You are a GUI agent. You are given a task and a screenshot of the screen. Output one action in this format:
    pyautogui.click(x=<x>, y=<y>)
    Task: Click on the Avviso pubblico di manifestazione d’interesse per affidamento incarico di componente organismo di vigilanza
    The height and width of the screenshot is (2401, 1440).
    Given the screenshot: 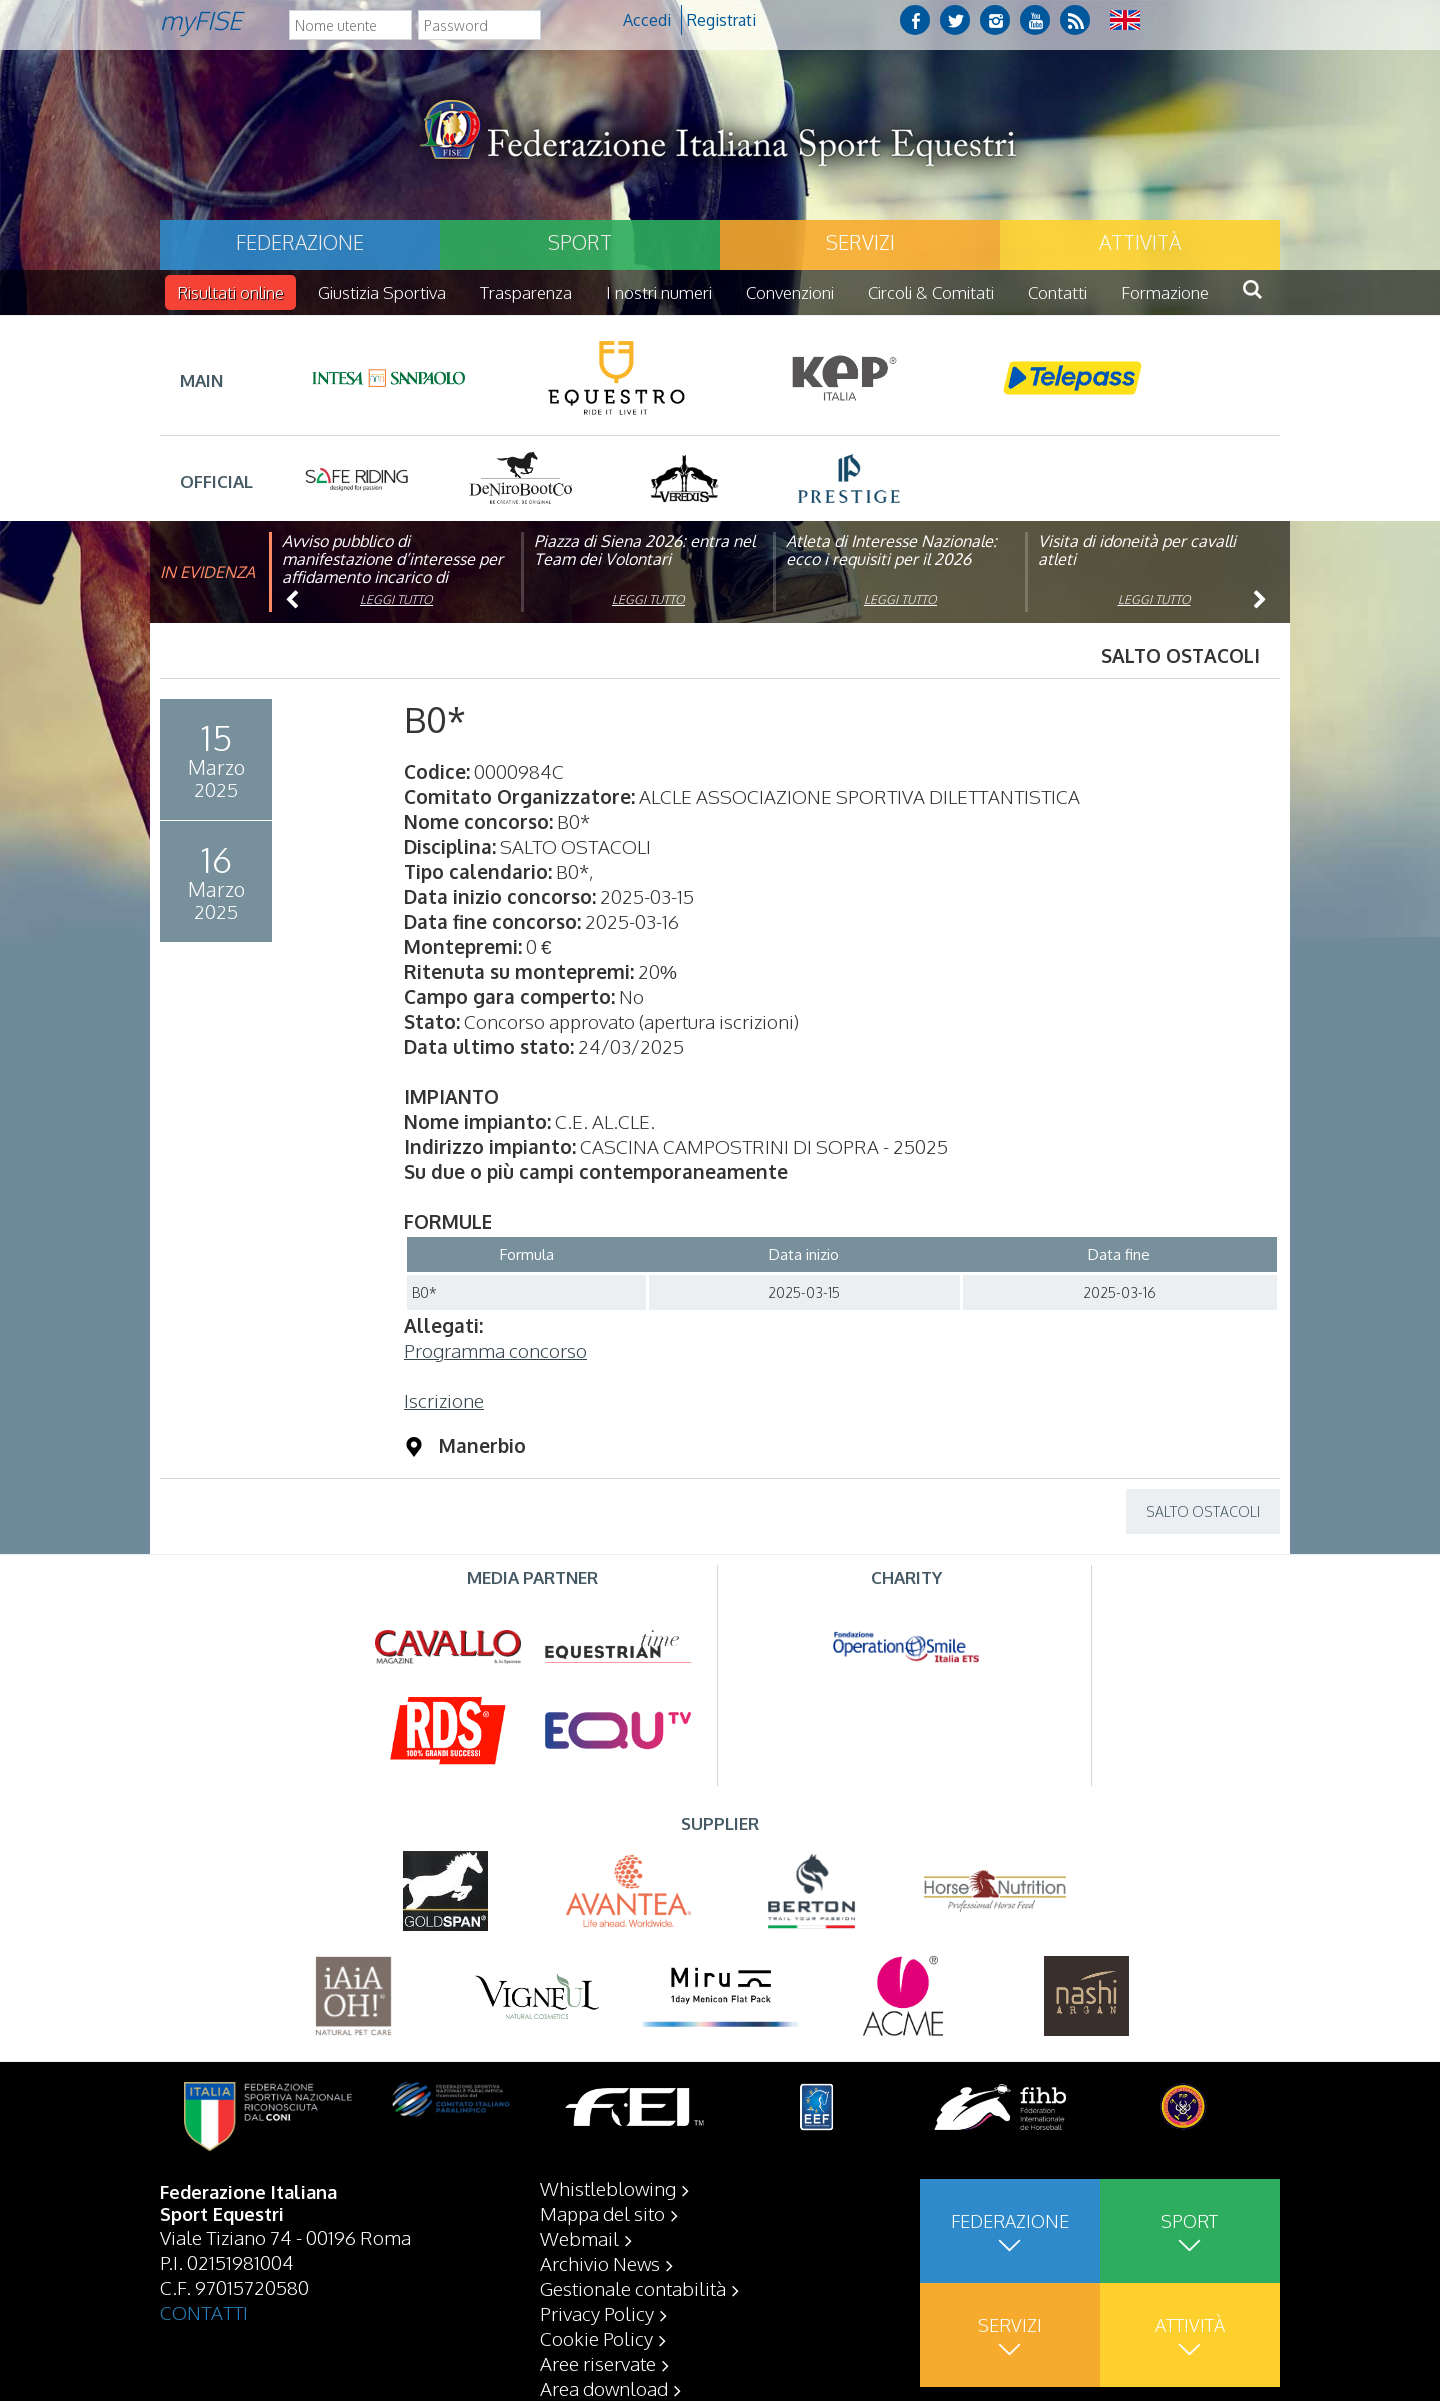 What is the action you would take?
    pyautogui.click(x=392, y=577)
    